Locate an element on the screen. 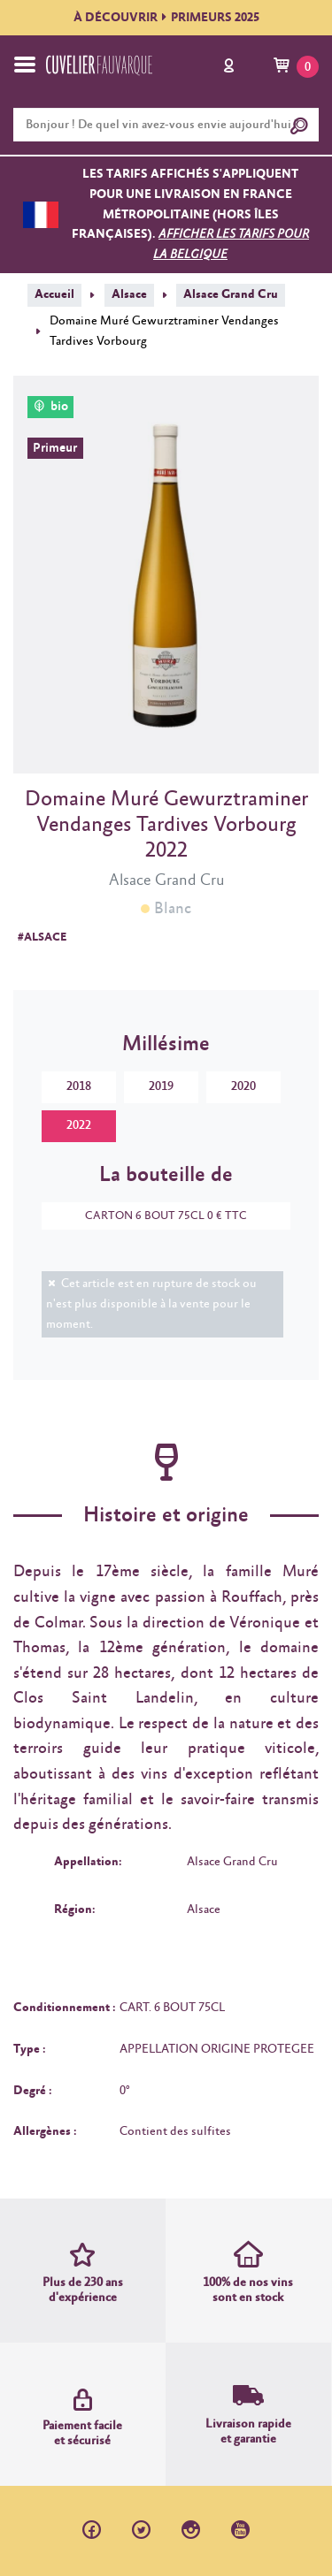 This screenshot has width=332, height=2576. 2018 is located at coordinates (78, 1086).